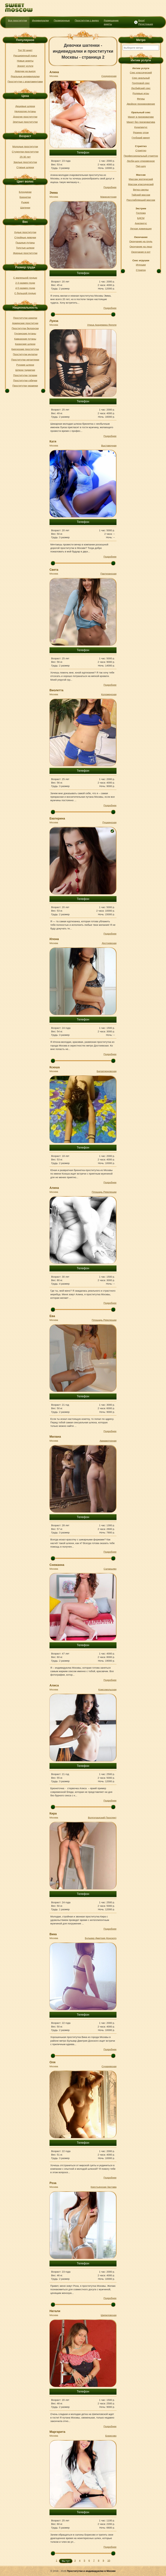  What do you see at coordinates (55, 1067) in the screenshot?
I see `Ксюша` at bounding box center [55, 1067].